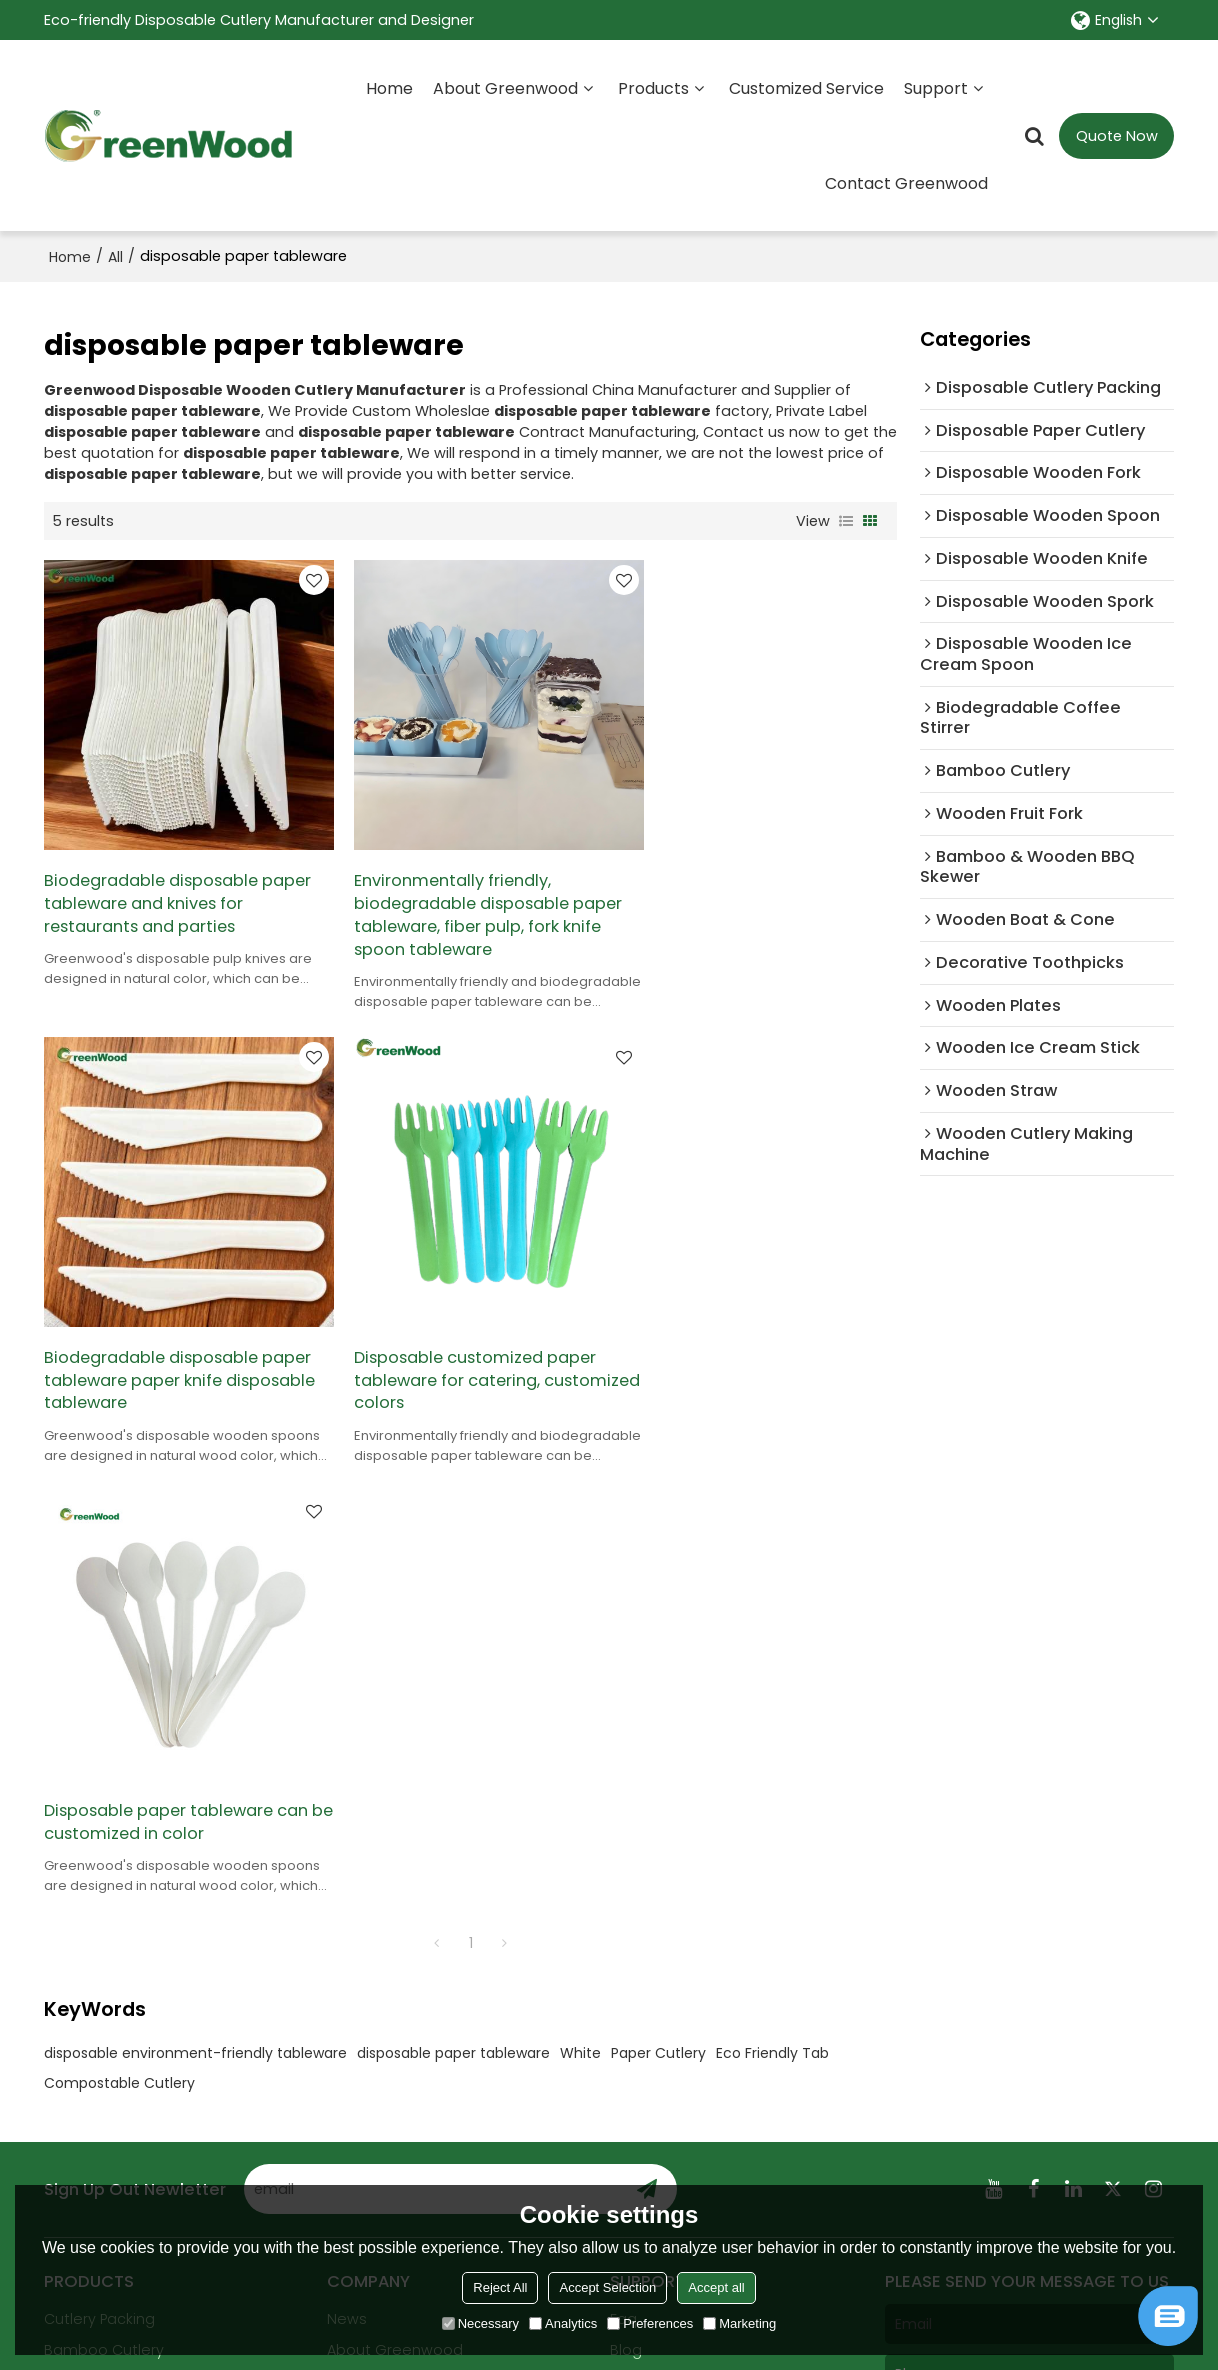  Describe the element at coordinates (179, 884) in the screenshot. I see `Biodegradable disposable paper tableware and knives for restaurants and parties` at that location.